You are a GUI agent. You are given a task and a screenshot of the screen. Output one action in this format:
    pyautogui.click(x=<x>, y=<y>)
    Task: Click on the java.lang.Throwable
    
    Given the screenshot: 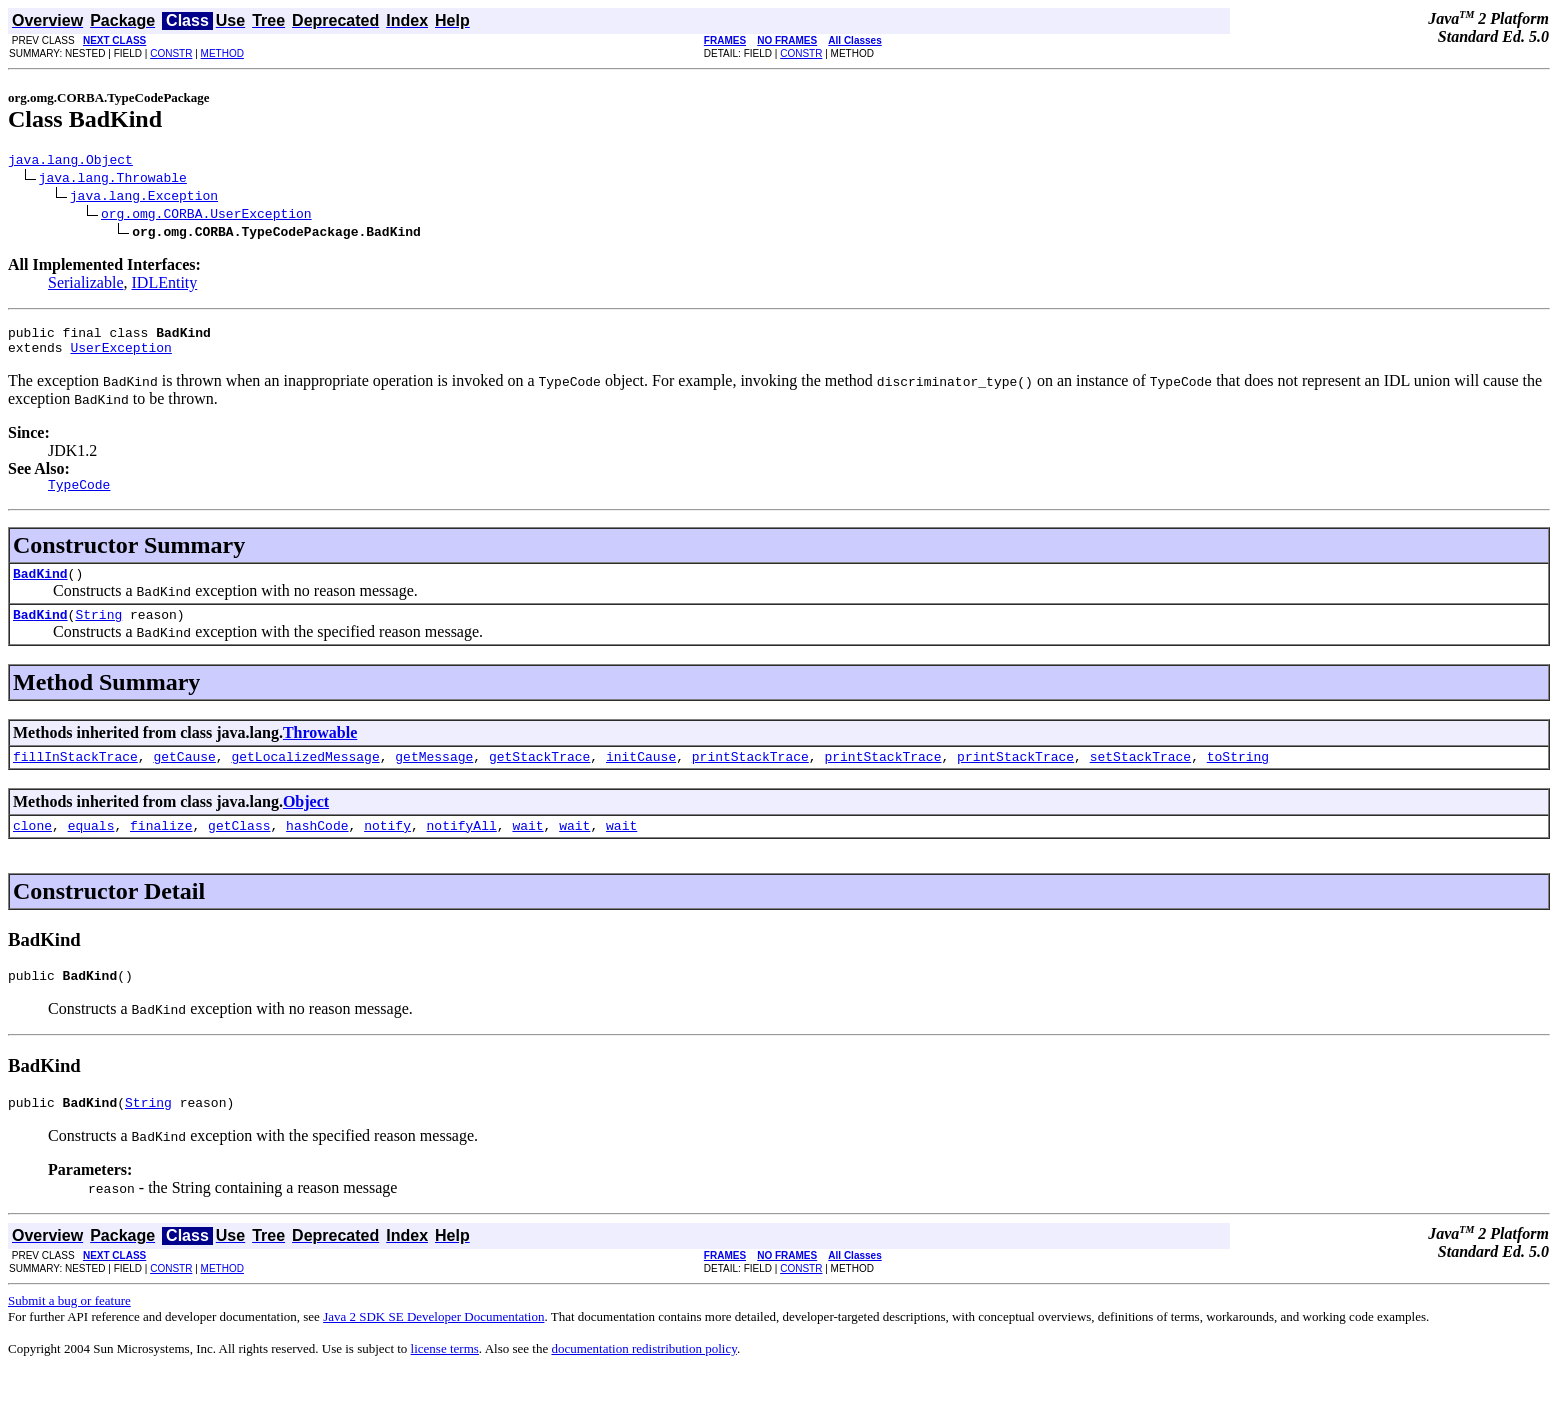 What is the action you would take?
    pyautogui.click(x=113, y=180)
    